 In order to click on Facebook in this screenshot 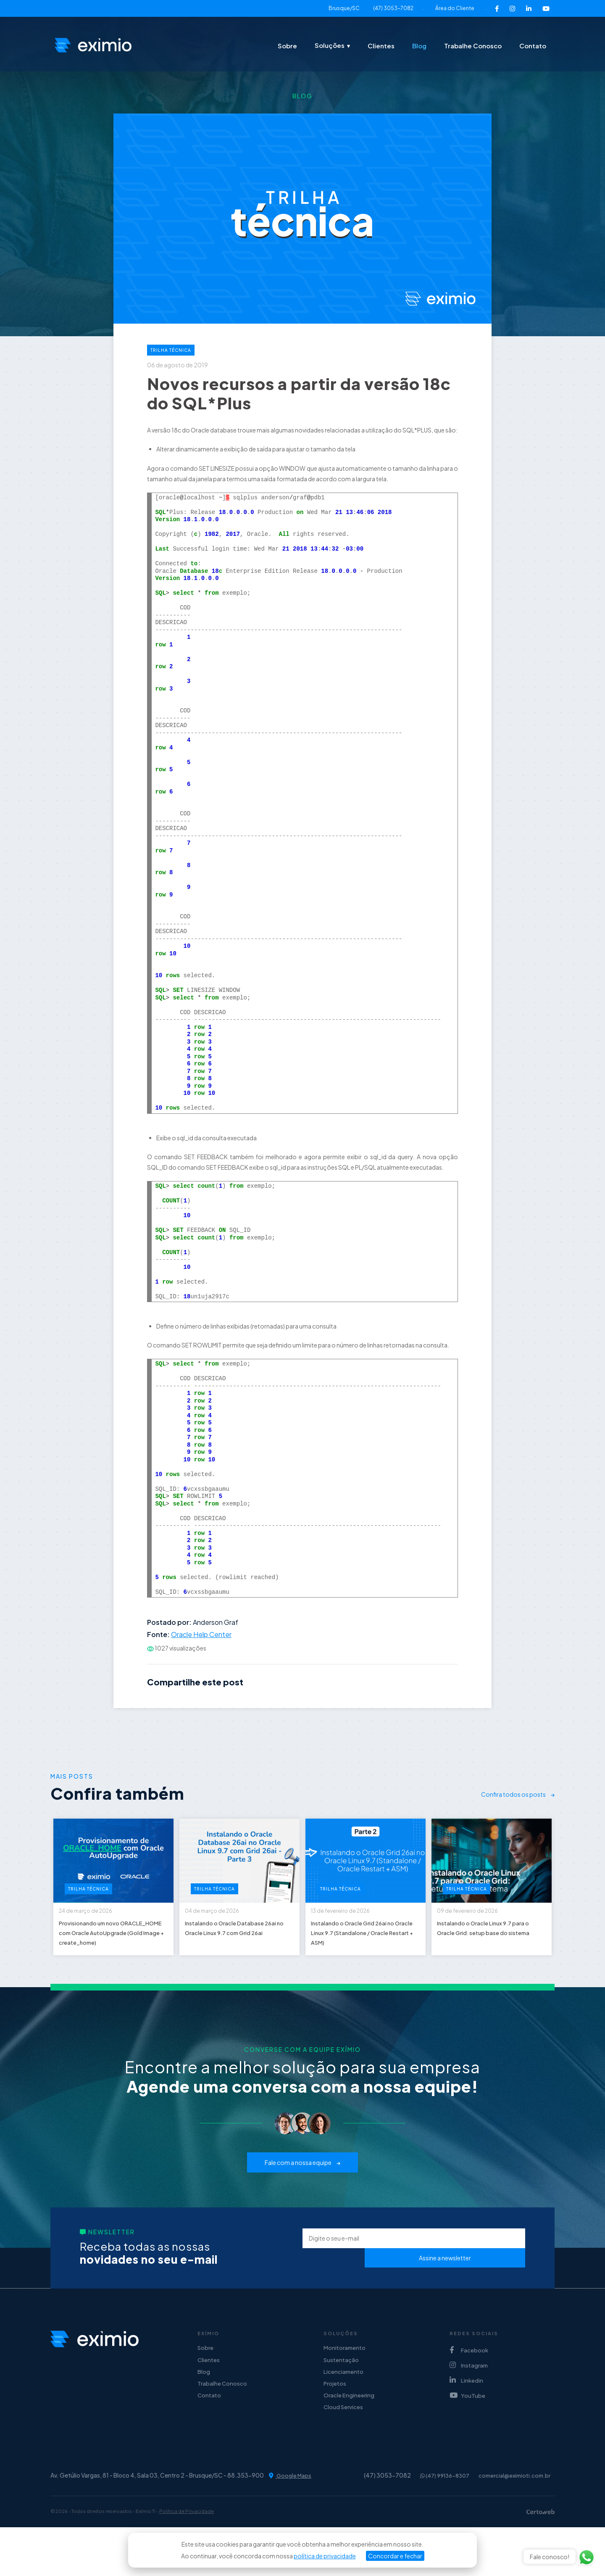, I will do `click(469, 2387)`.